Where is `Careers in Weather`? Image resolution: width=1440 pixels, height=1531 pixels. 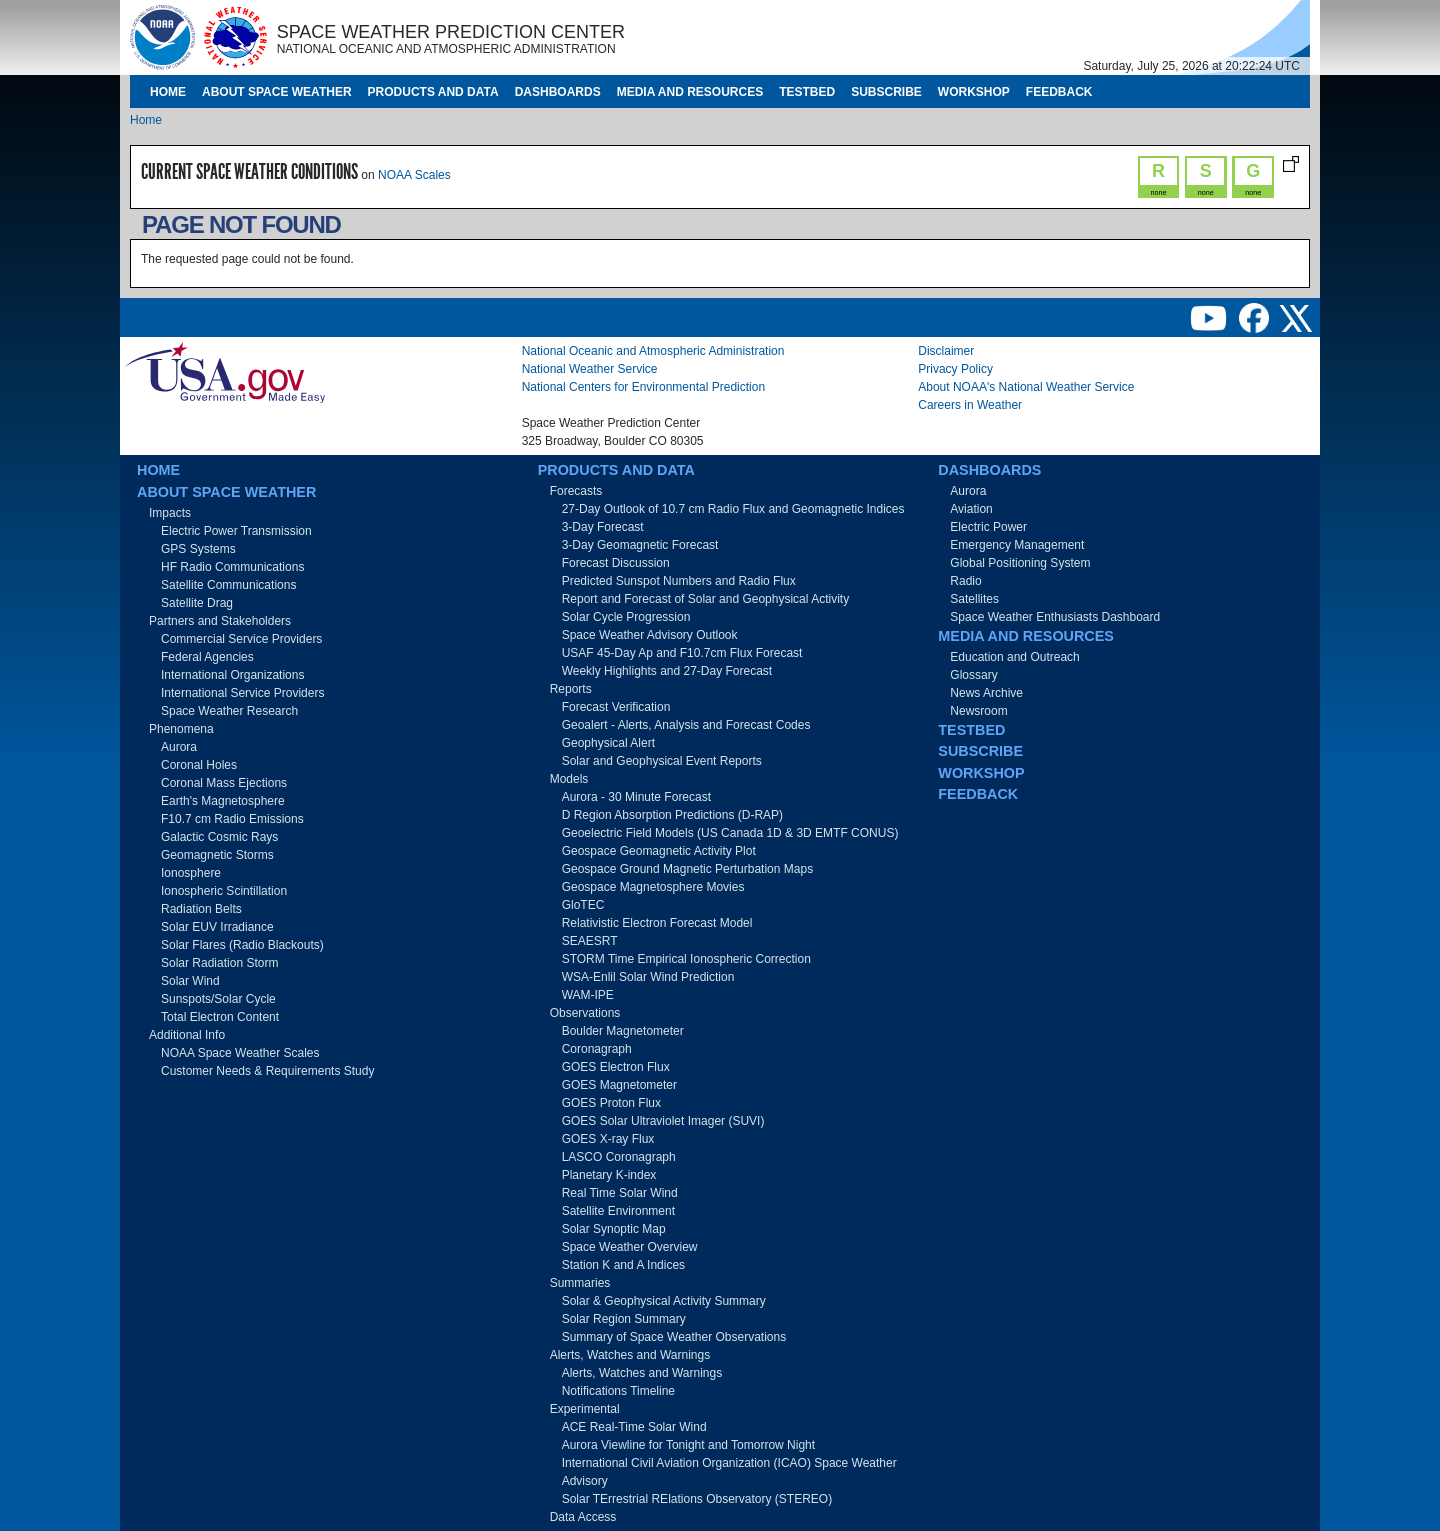 Careers in Weather is located at coordinates (970, 405).